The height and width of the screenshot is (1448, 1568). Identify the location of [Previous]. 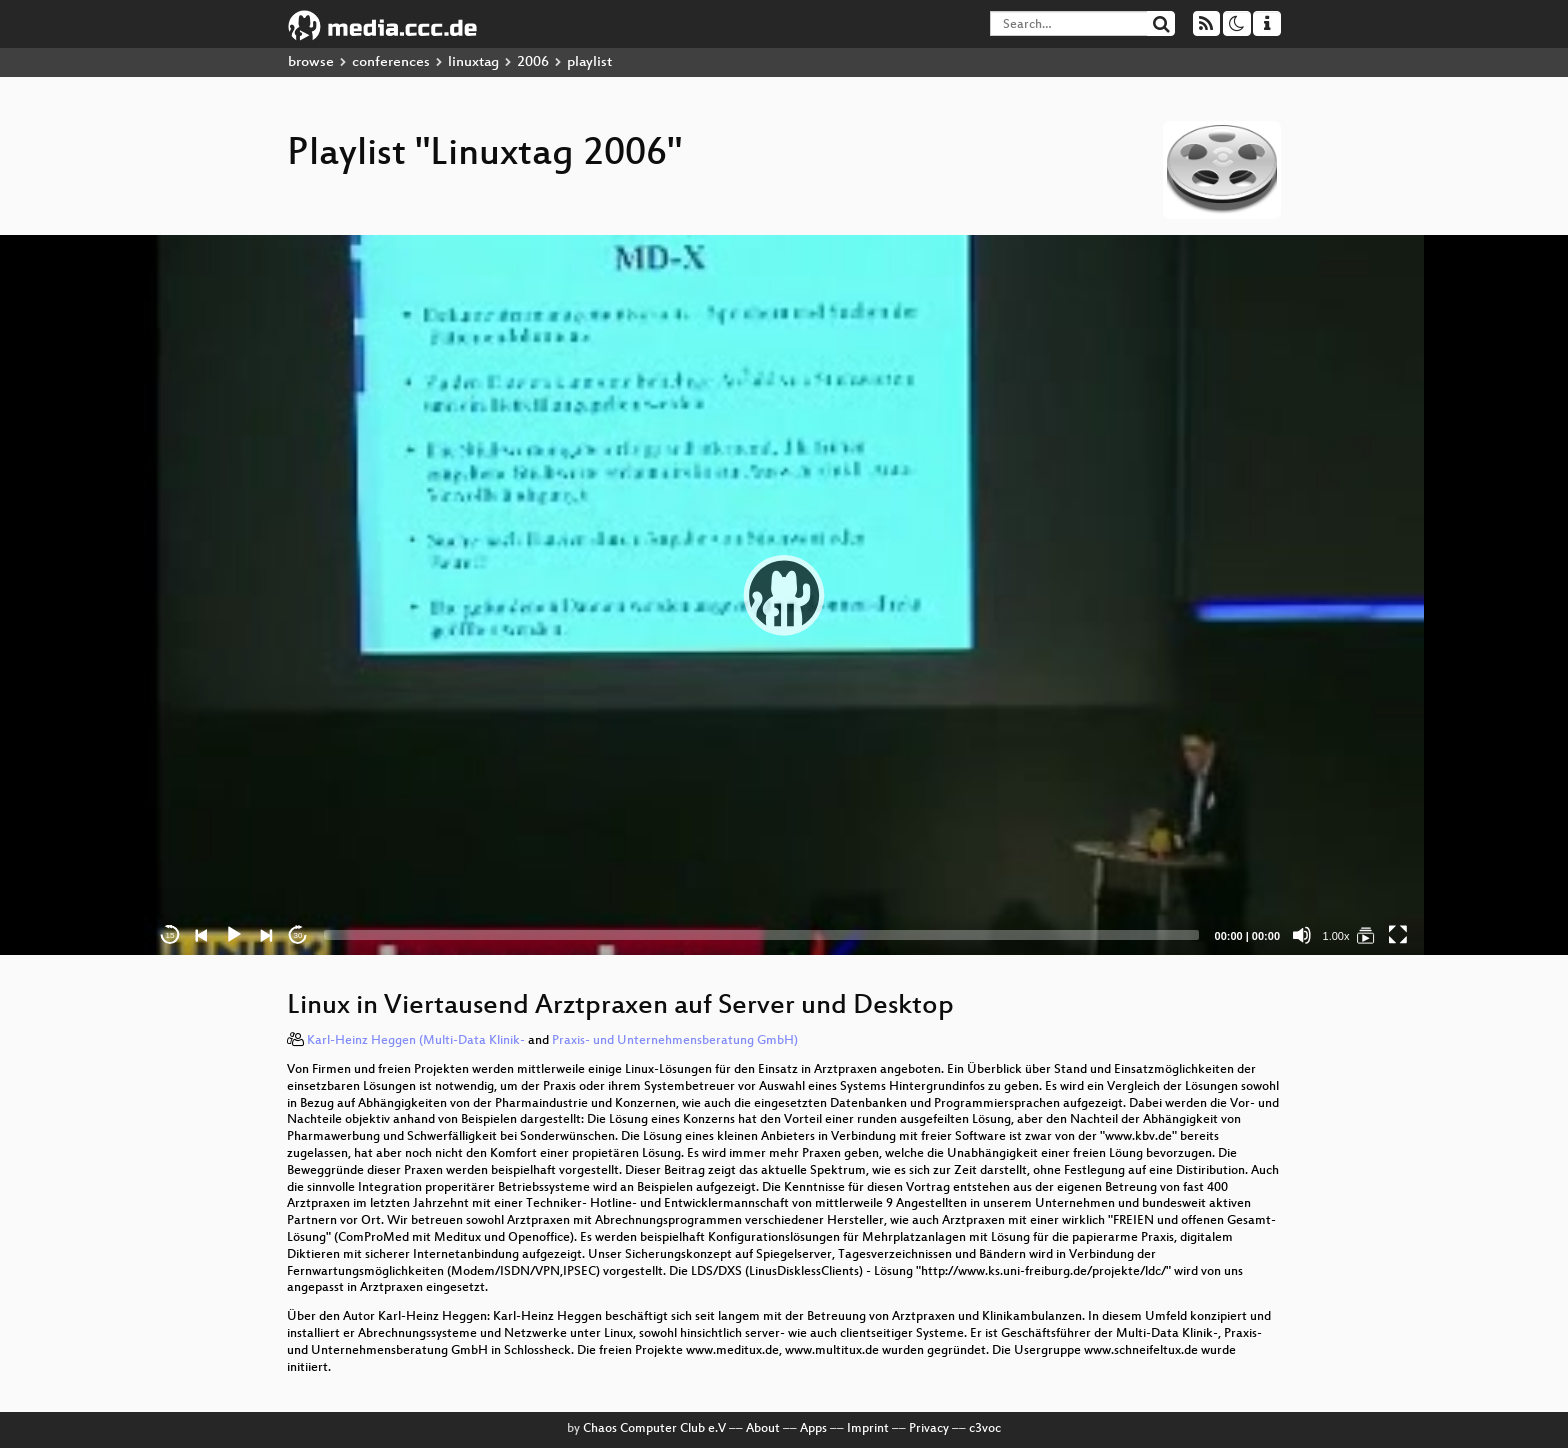
(202, 935).